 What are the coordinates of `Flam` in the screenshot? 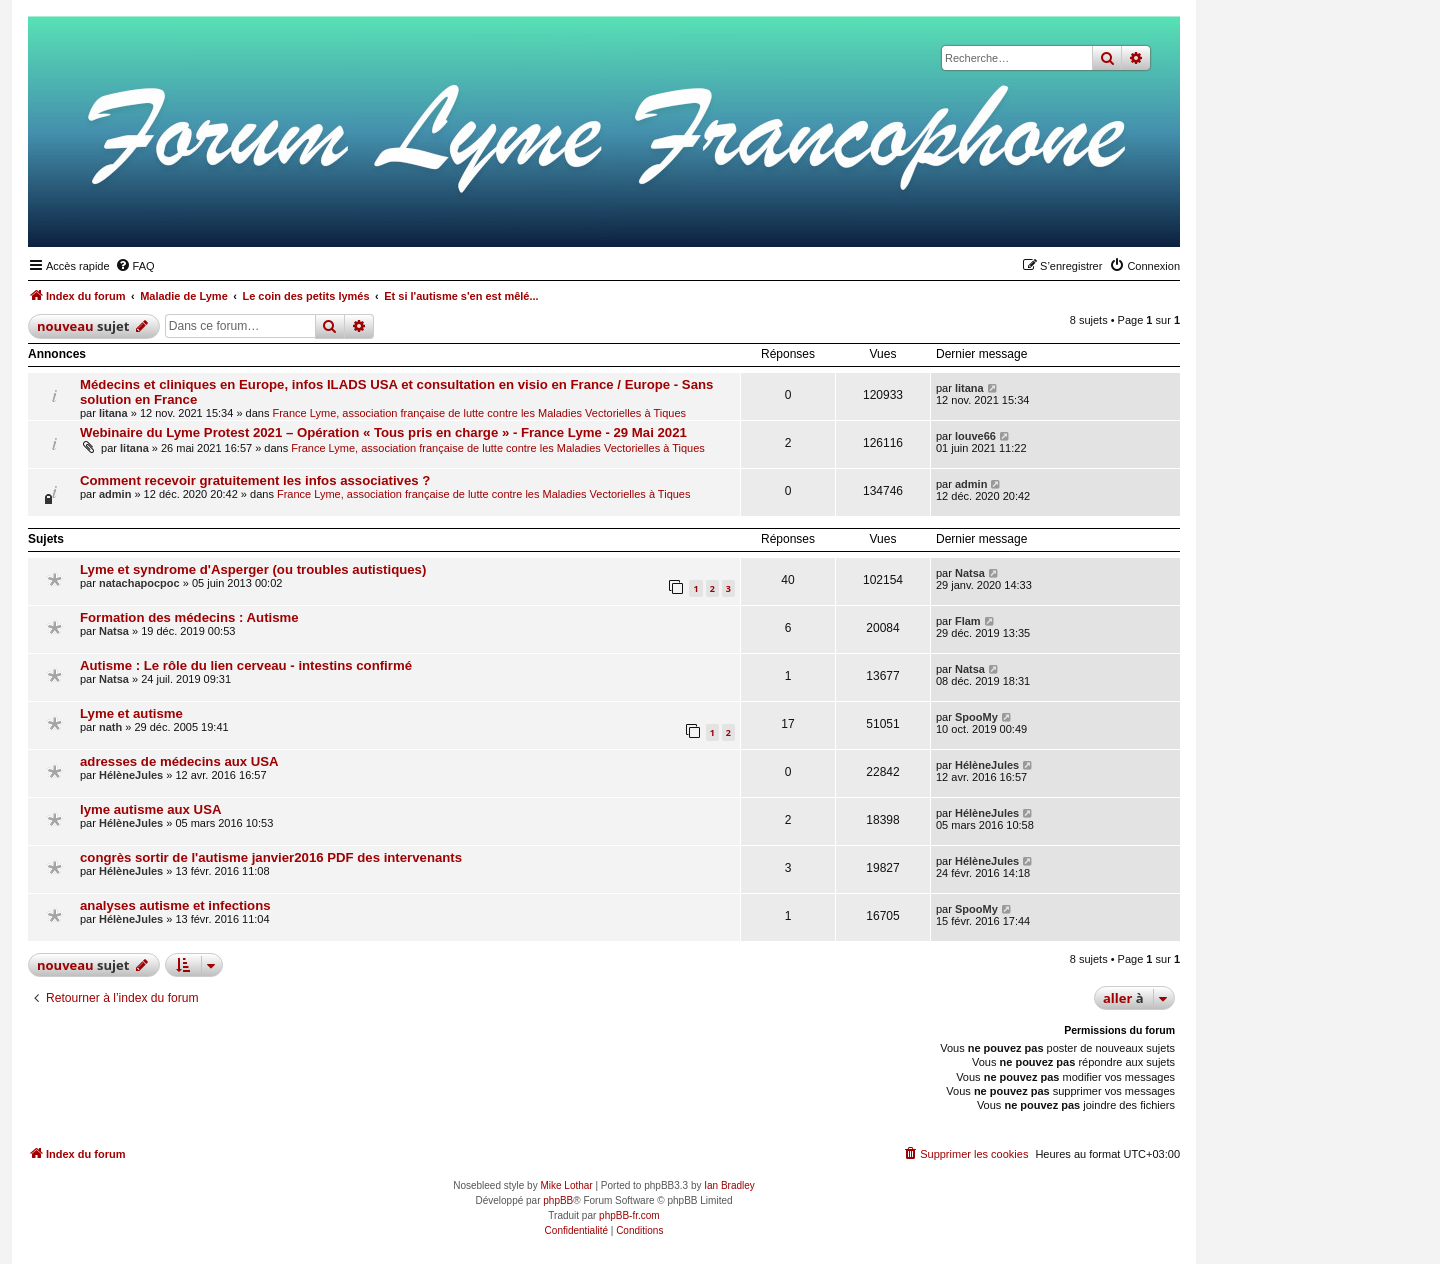 It's located at (968, 621).